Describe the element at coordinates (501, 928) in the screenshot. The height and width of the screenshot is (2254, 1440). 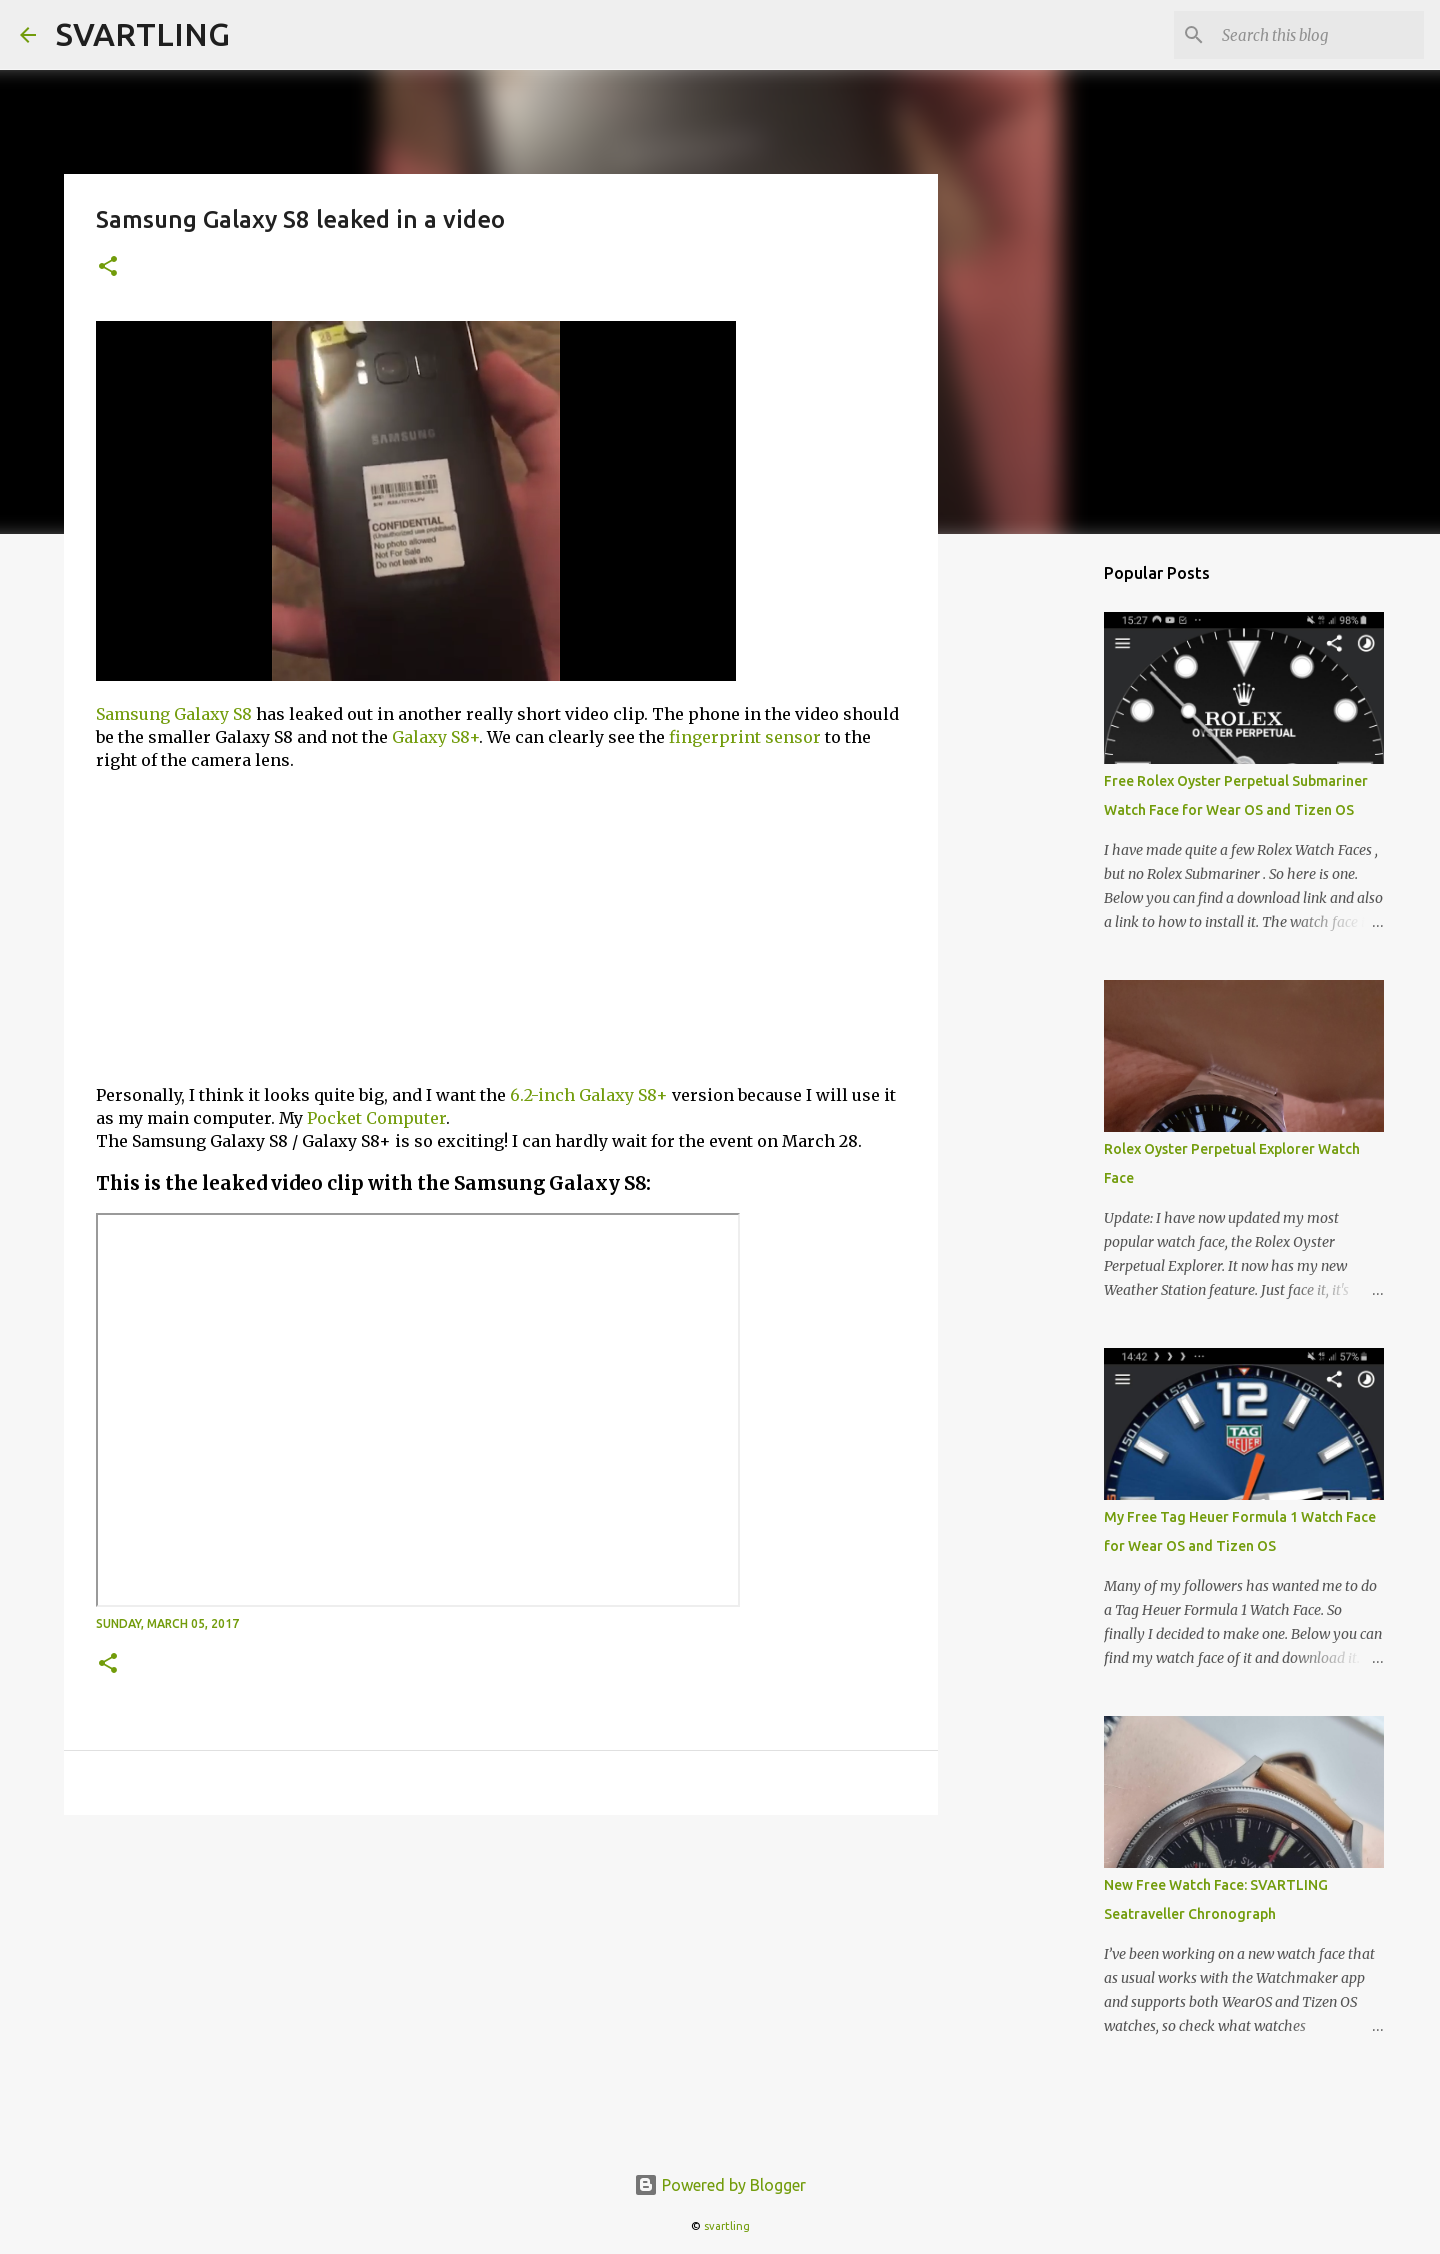
I see `[Advertisement]` at that location.